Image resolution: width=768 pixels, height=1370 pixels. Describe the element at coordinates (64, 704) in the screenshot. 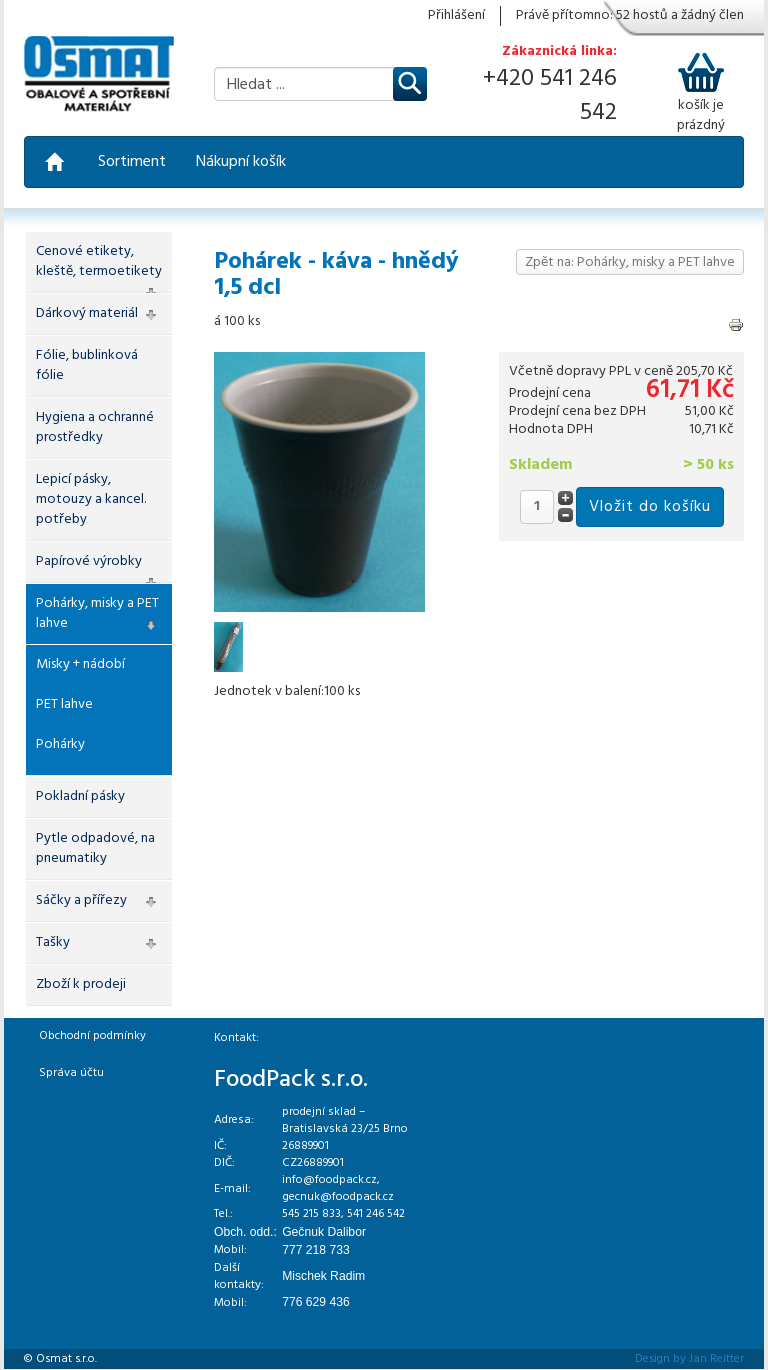

I see `PET lahve` at that location.